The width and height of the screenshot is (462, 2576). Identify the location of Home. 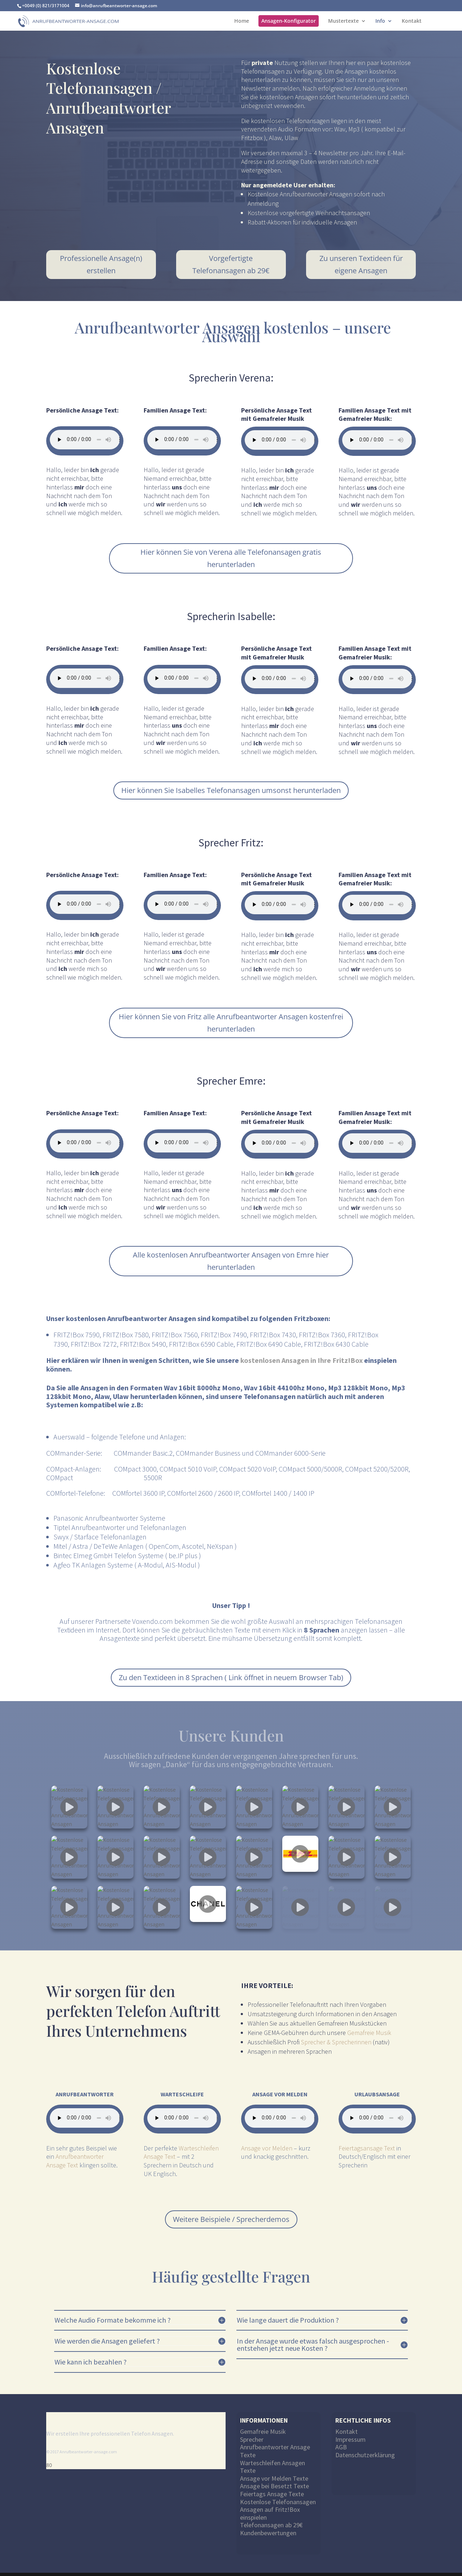
(241, 21).